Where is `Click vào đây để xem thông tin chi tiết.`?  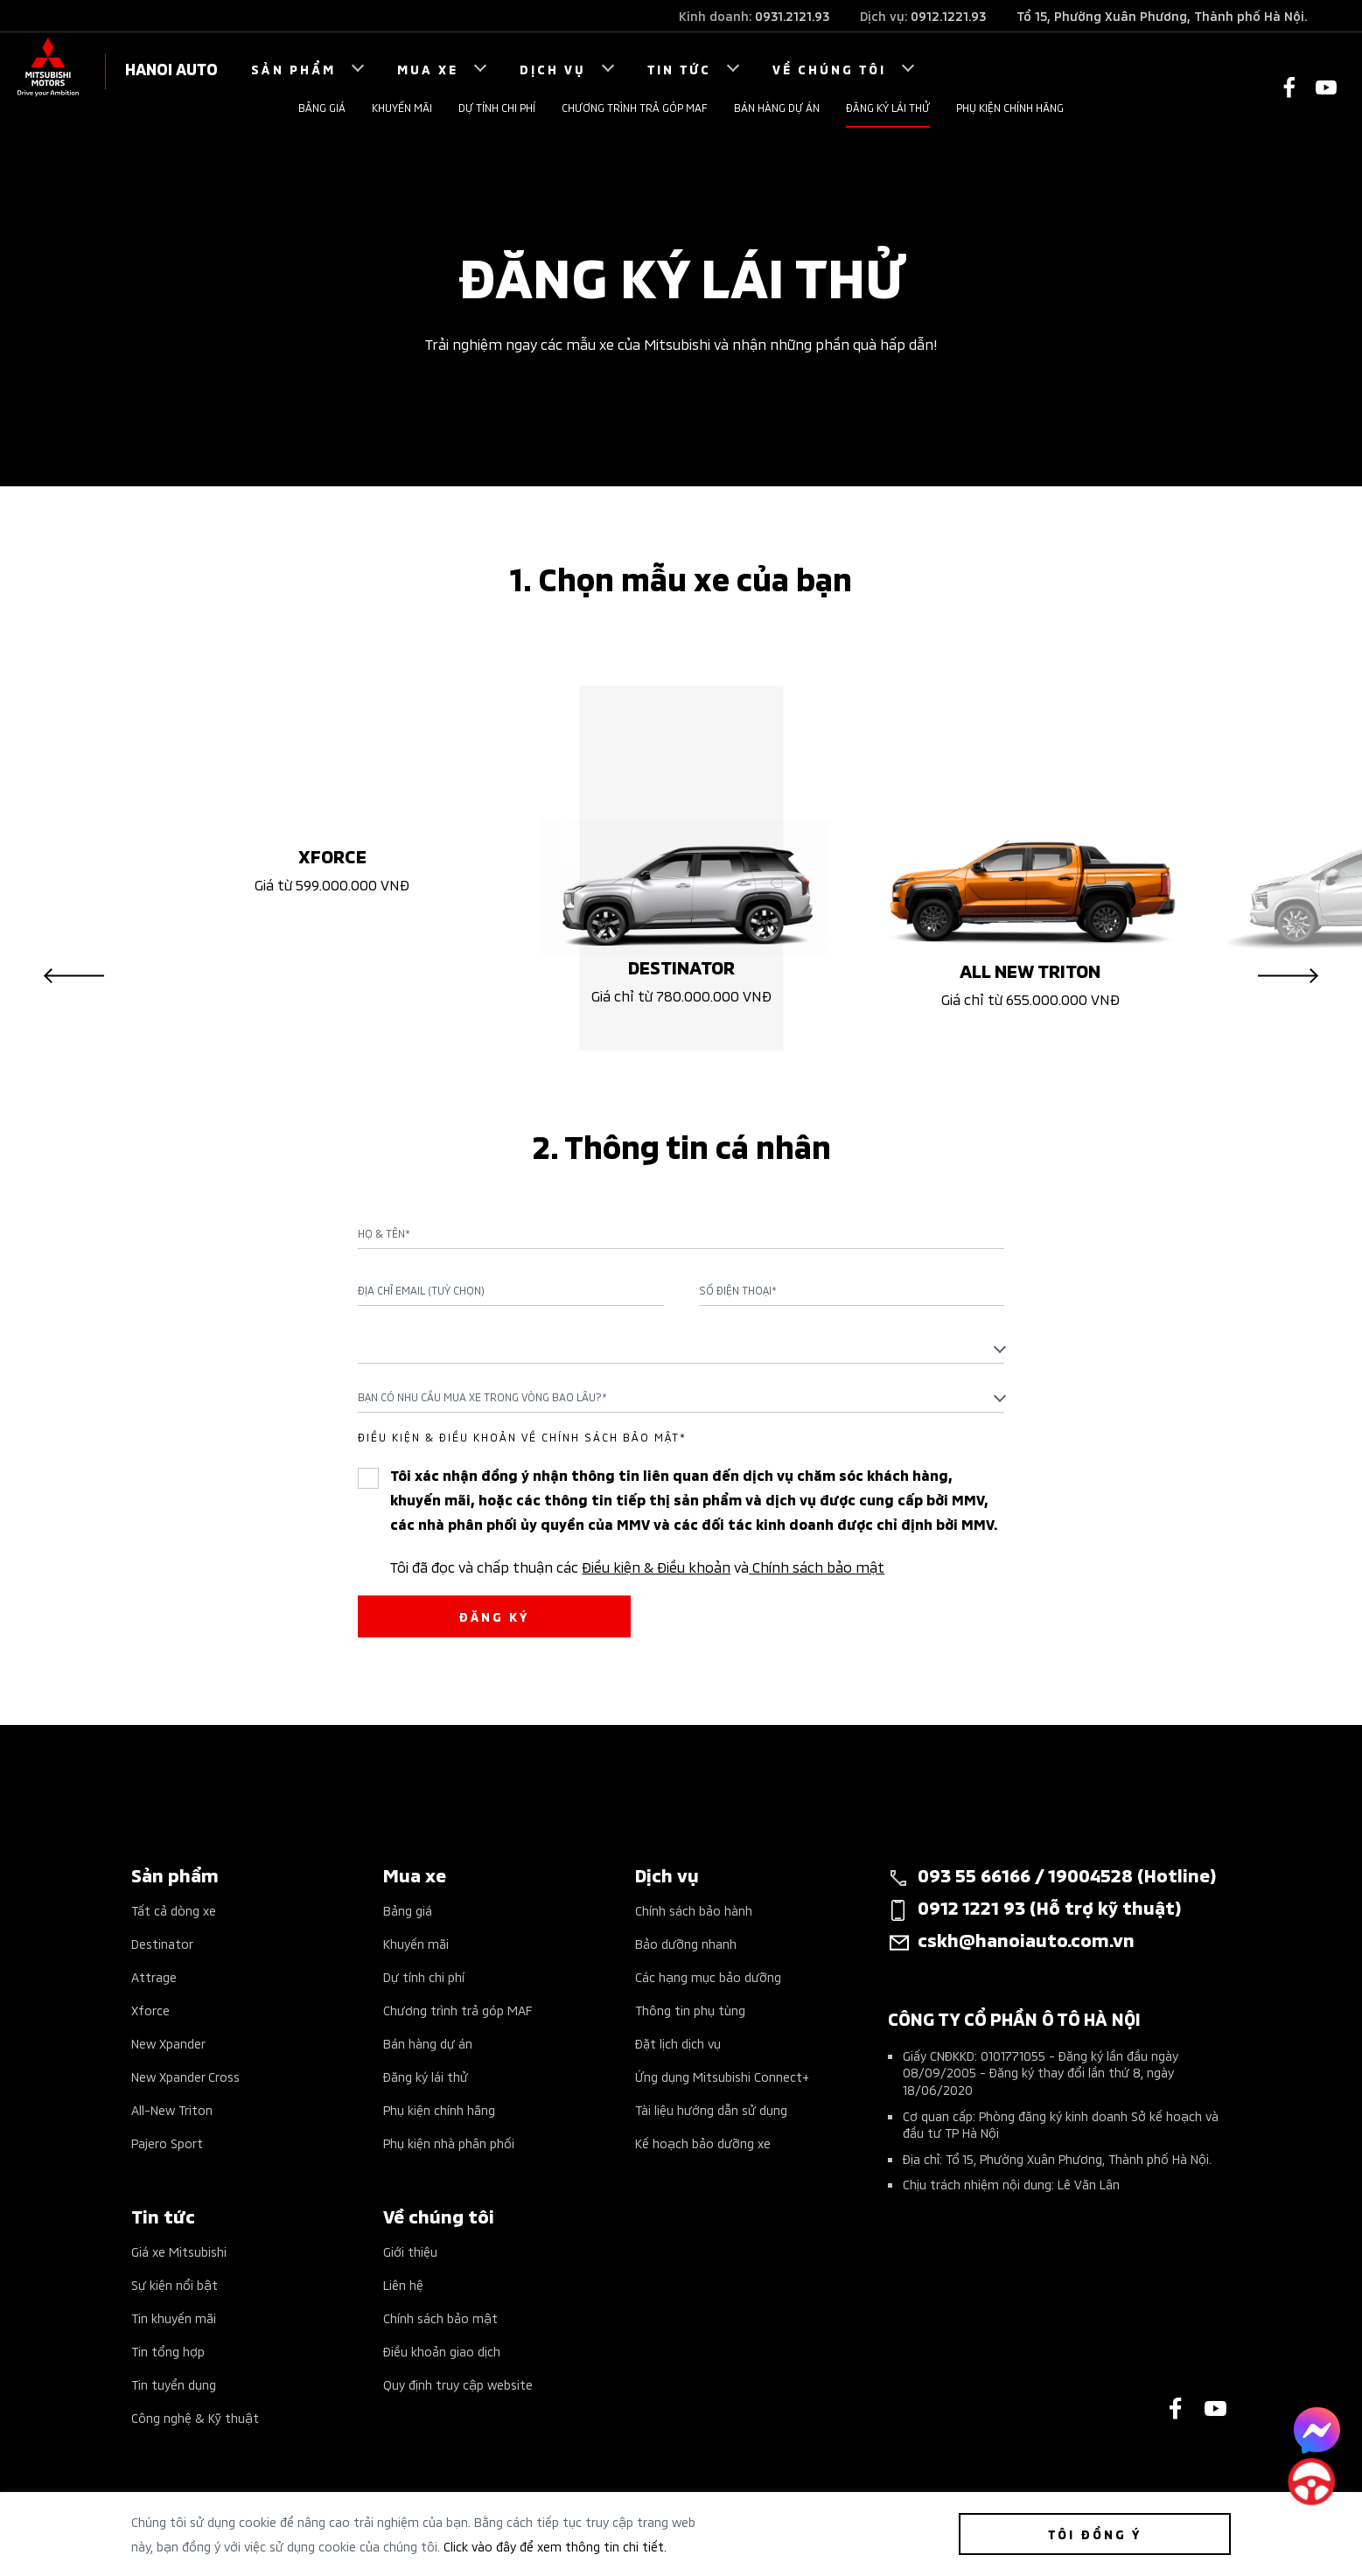
Click vào đây để xem thông tin chi tiết. is located at coordinates (555, 2546).